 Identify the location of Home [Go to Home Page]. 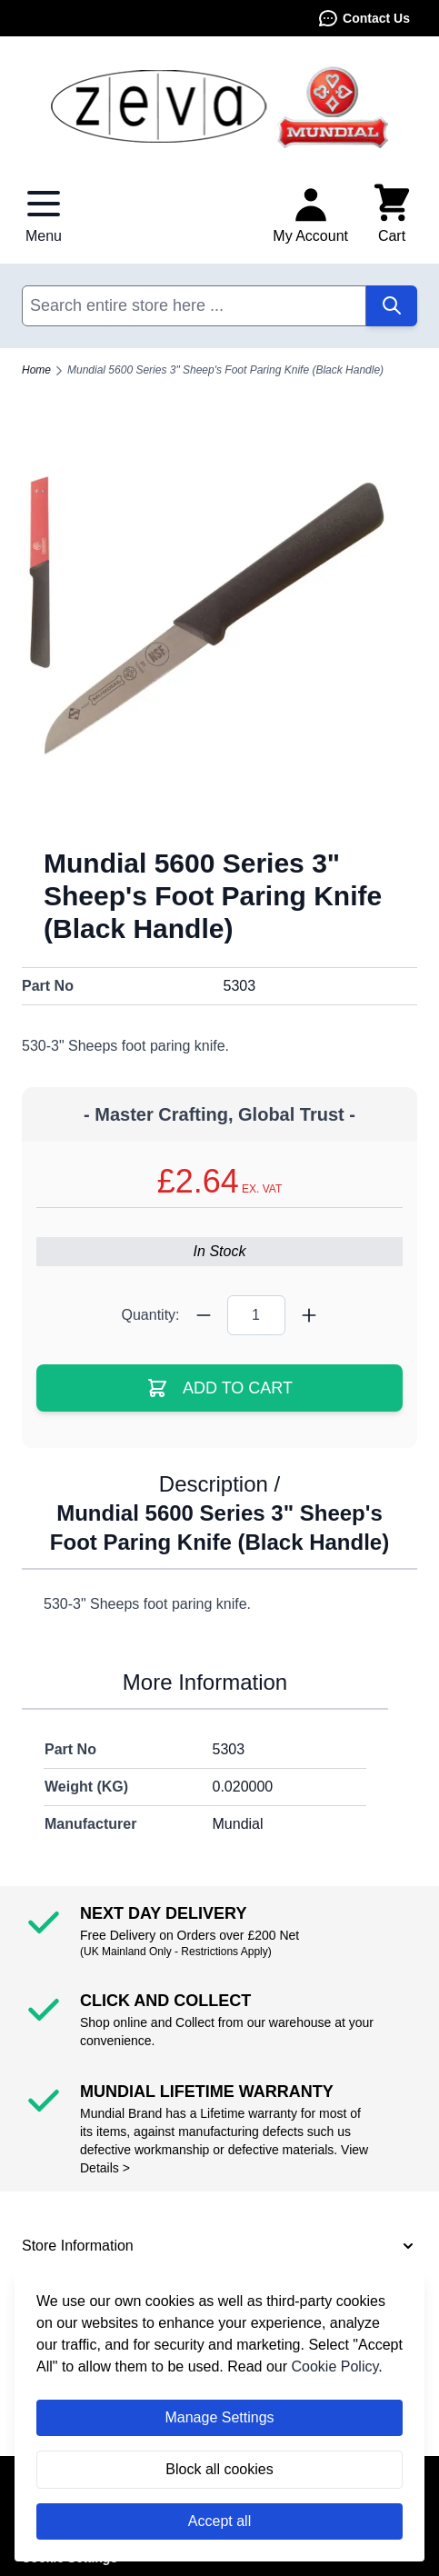
(36, 370).